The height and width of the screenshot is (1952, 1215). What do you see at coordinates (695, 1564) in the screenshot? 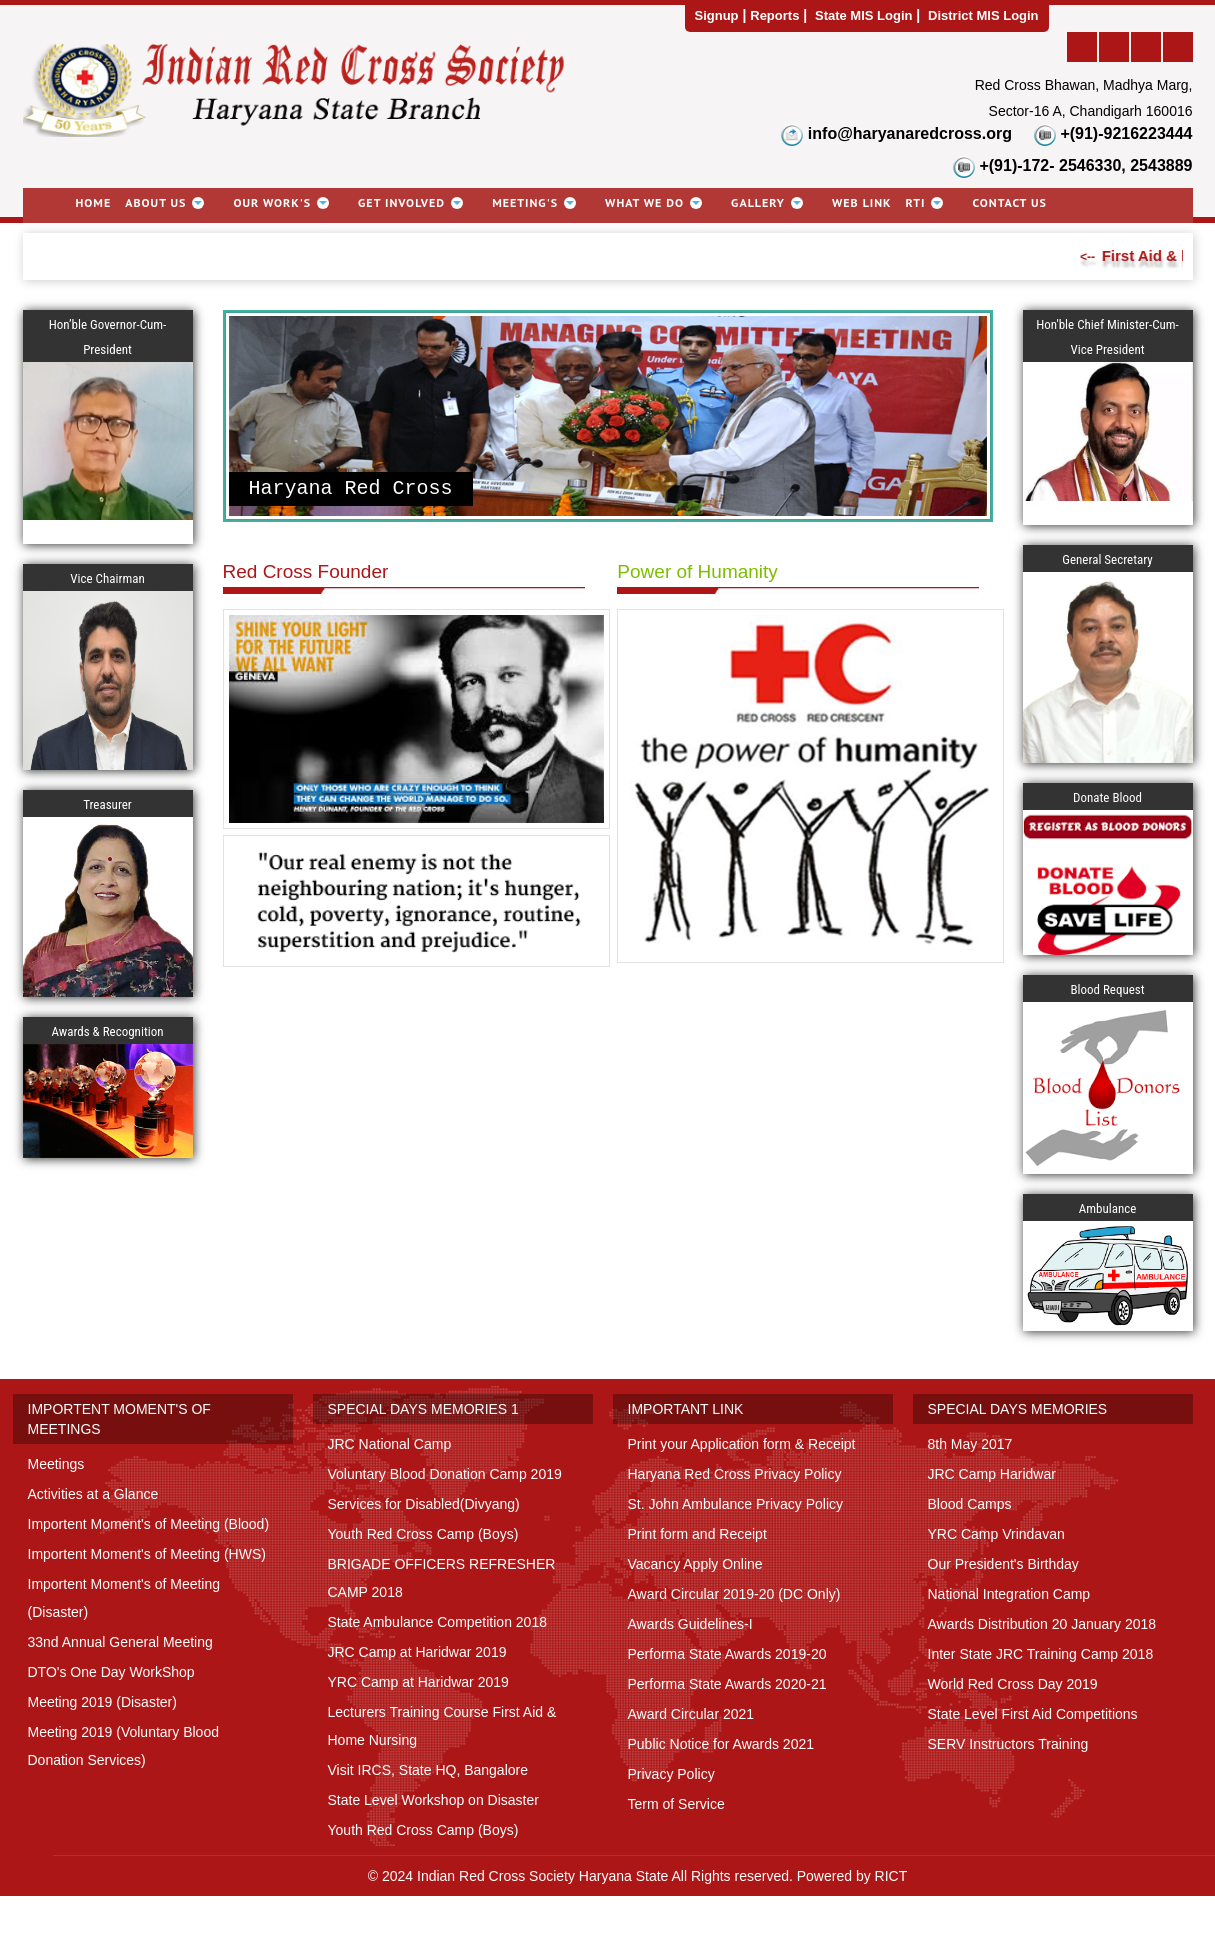
I see `Vacancy Apply Online` at bounding box center [695, 1564].